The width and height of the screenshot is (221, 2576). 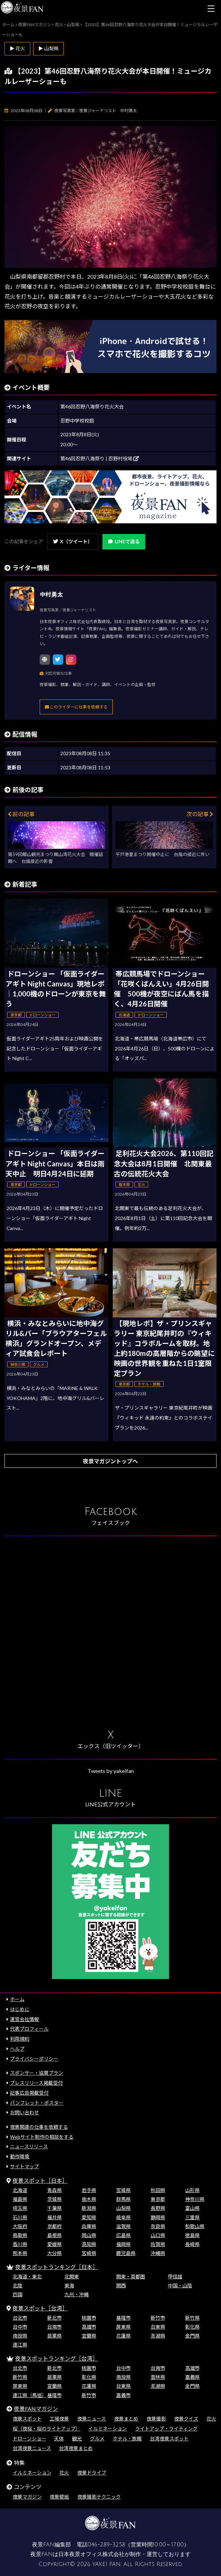 I want to click on 観光, so click(x=77, y=2438).